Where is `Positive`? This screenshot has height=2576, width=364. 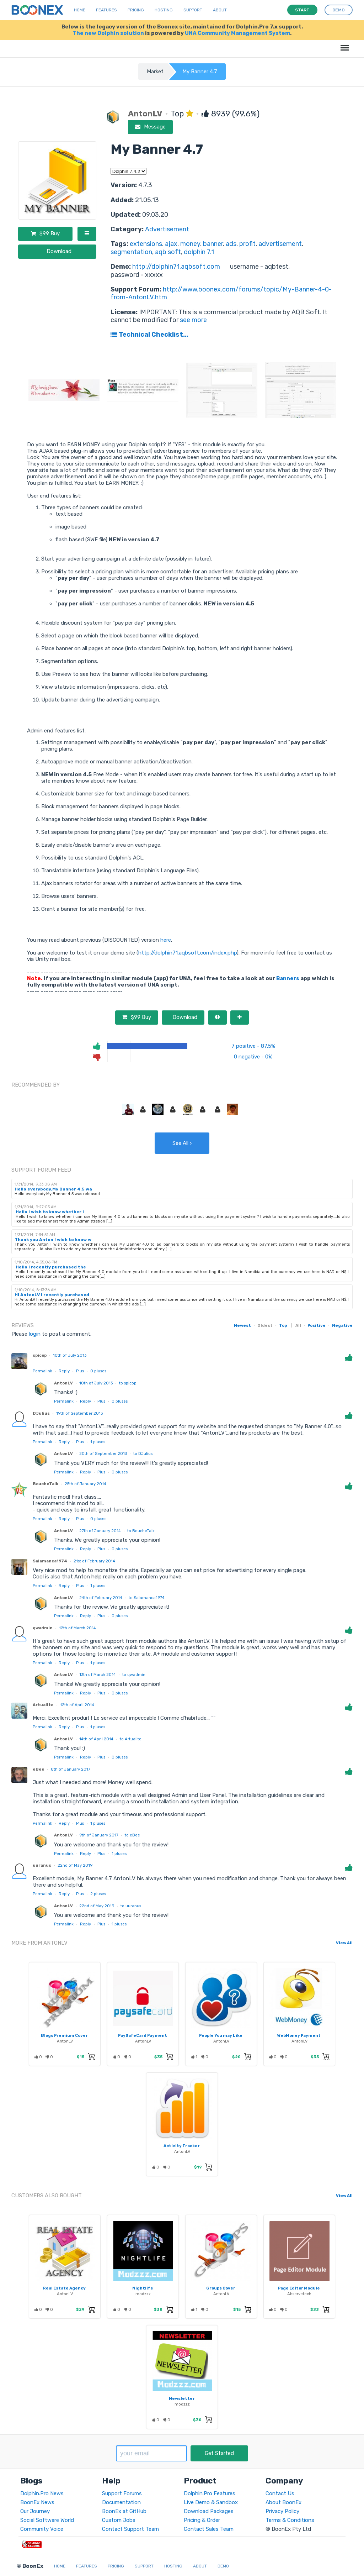 Positive is located at coordinates (316, 1325).